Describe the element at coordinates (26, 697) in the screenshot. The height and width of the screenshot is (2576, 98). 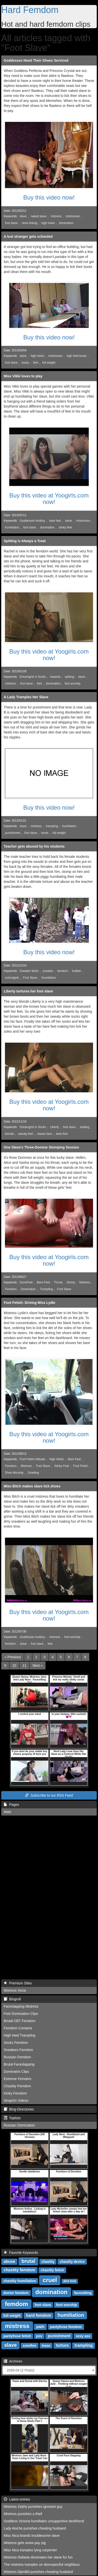
I see `A Lady Tramples Her Slave` at that location.